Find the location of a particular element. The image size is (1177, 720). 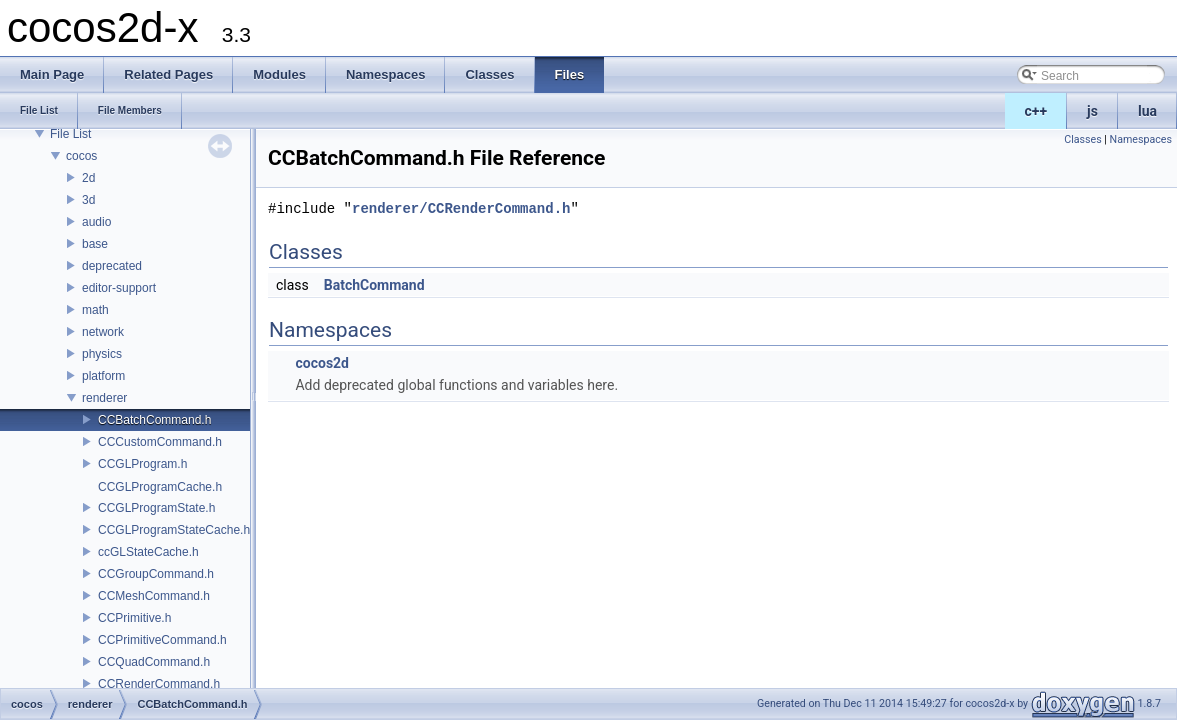

network is located at coordinates (103, 332).